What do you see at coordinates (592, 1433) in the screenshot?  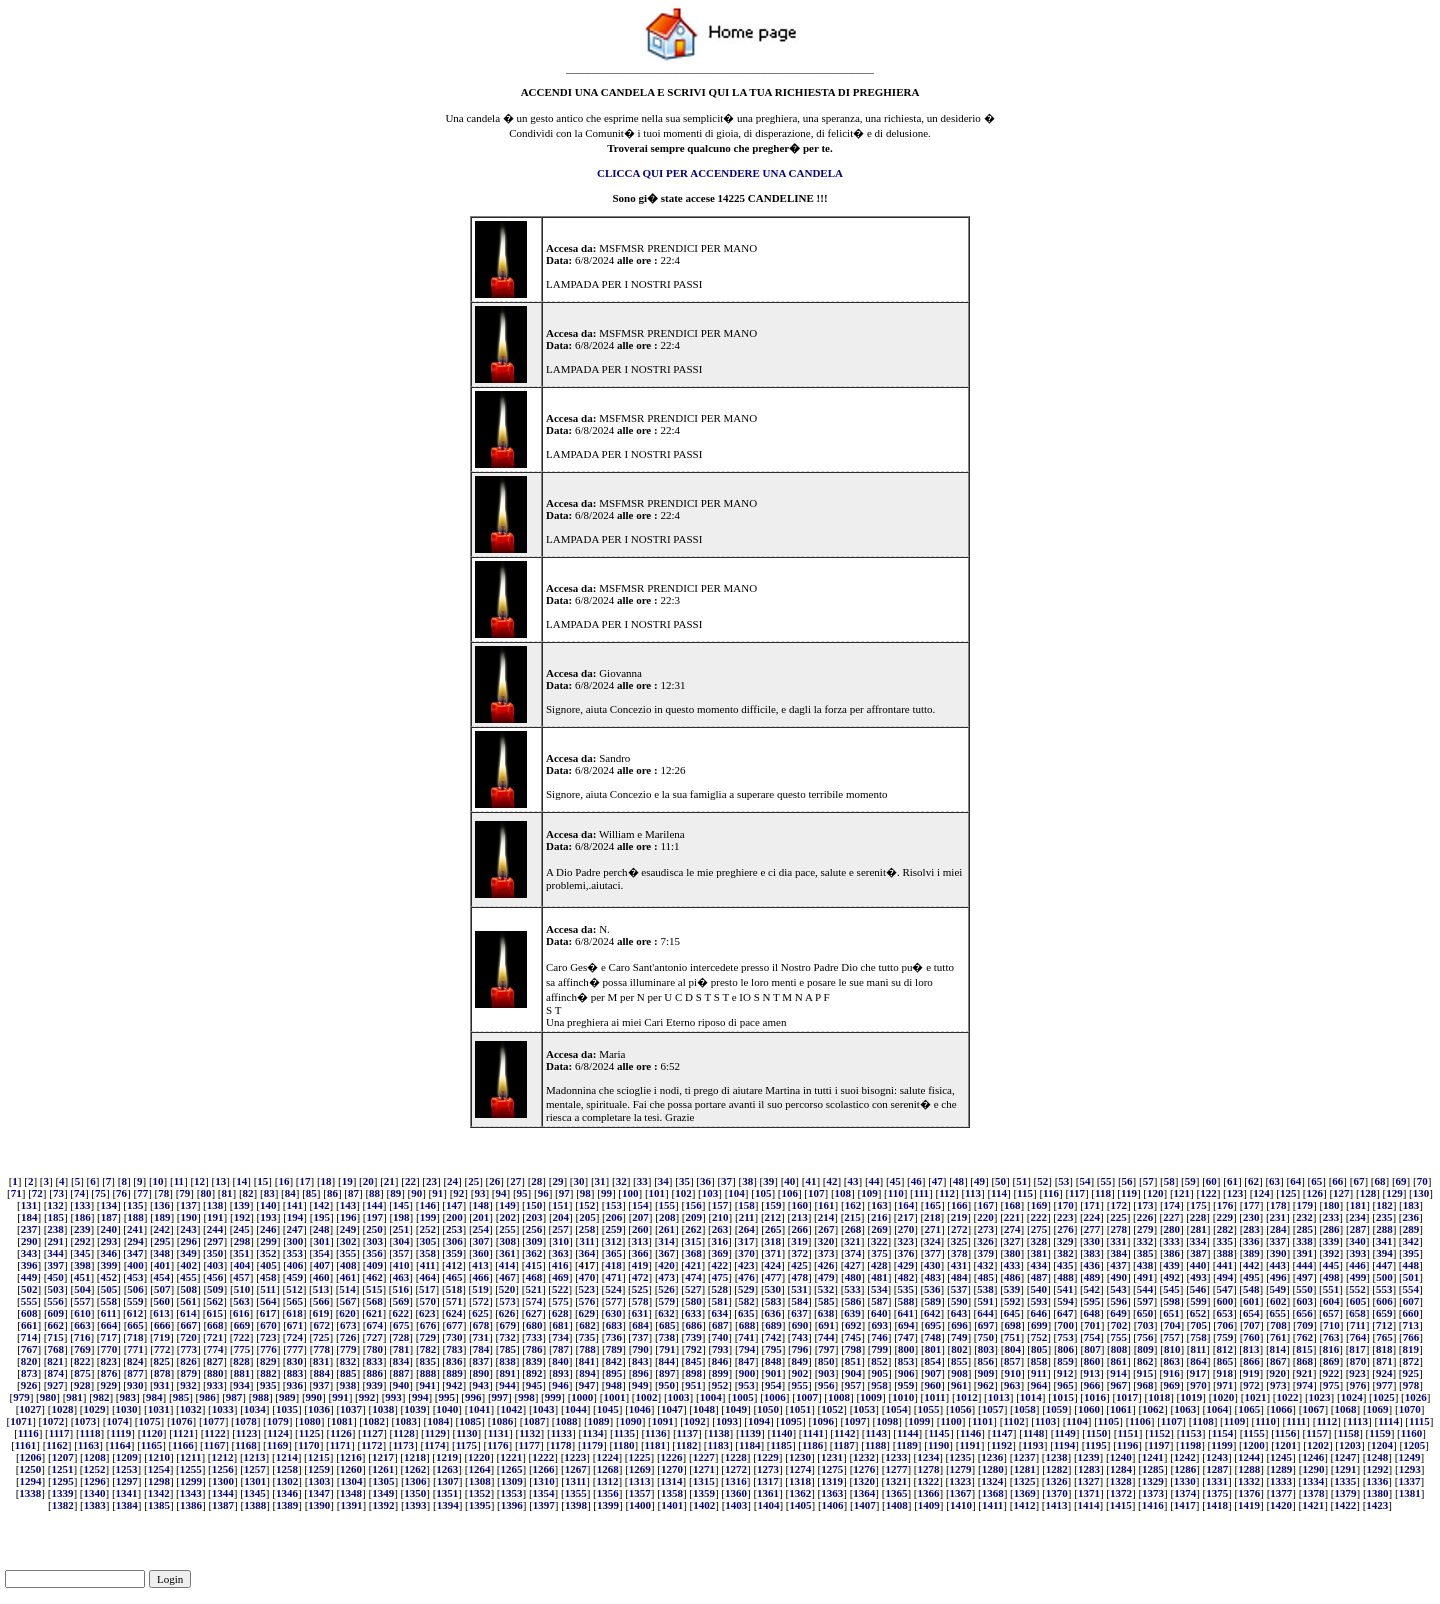 I see `1134` at bounding box center [592, 1433].